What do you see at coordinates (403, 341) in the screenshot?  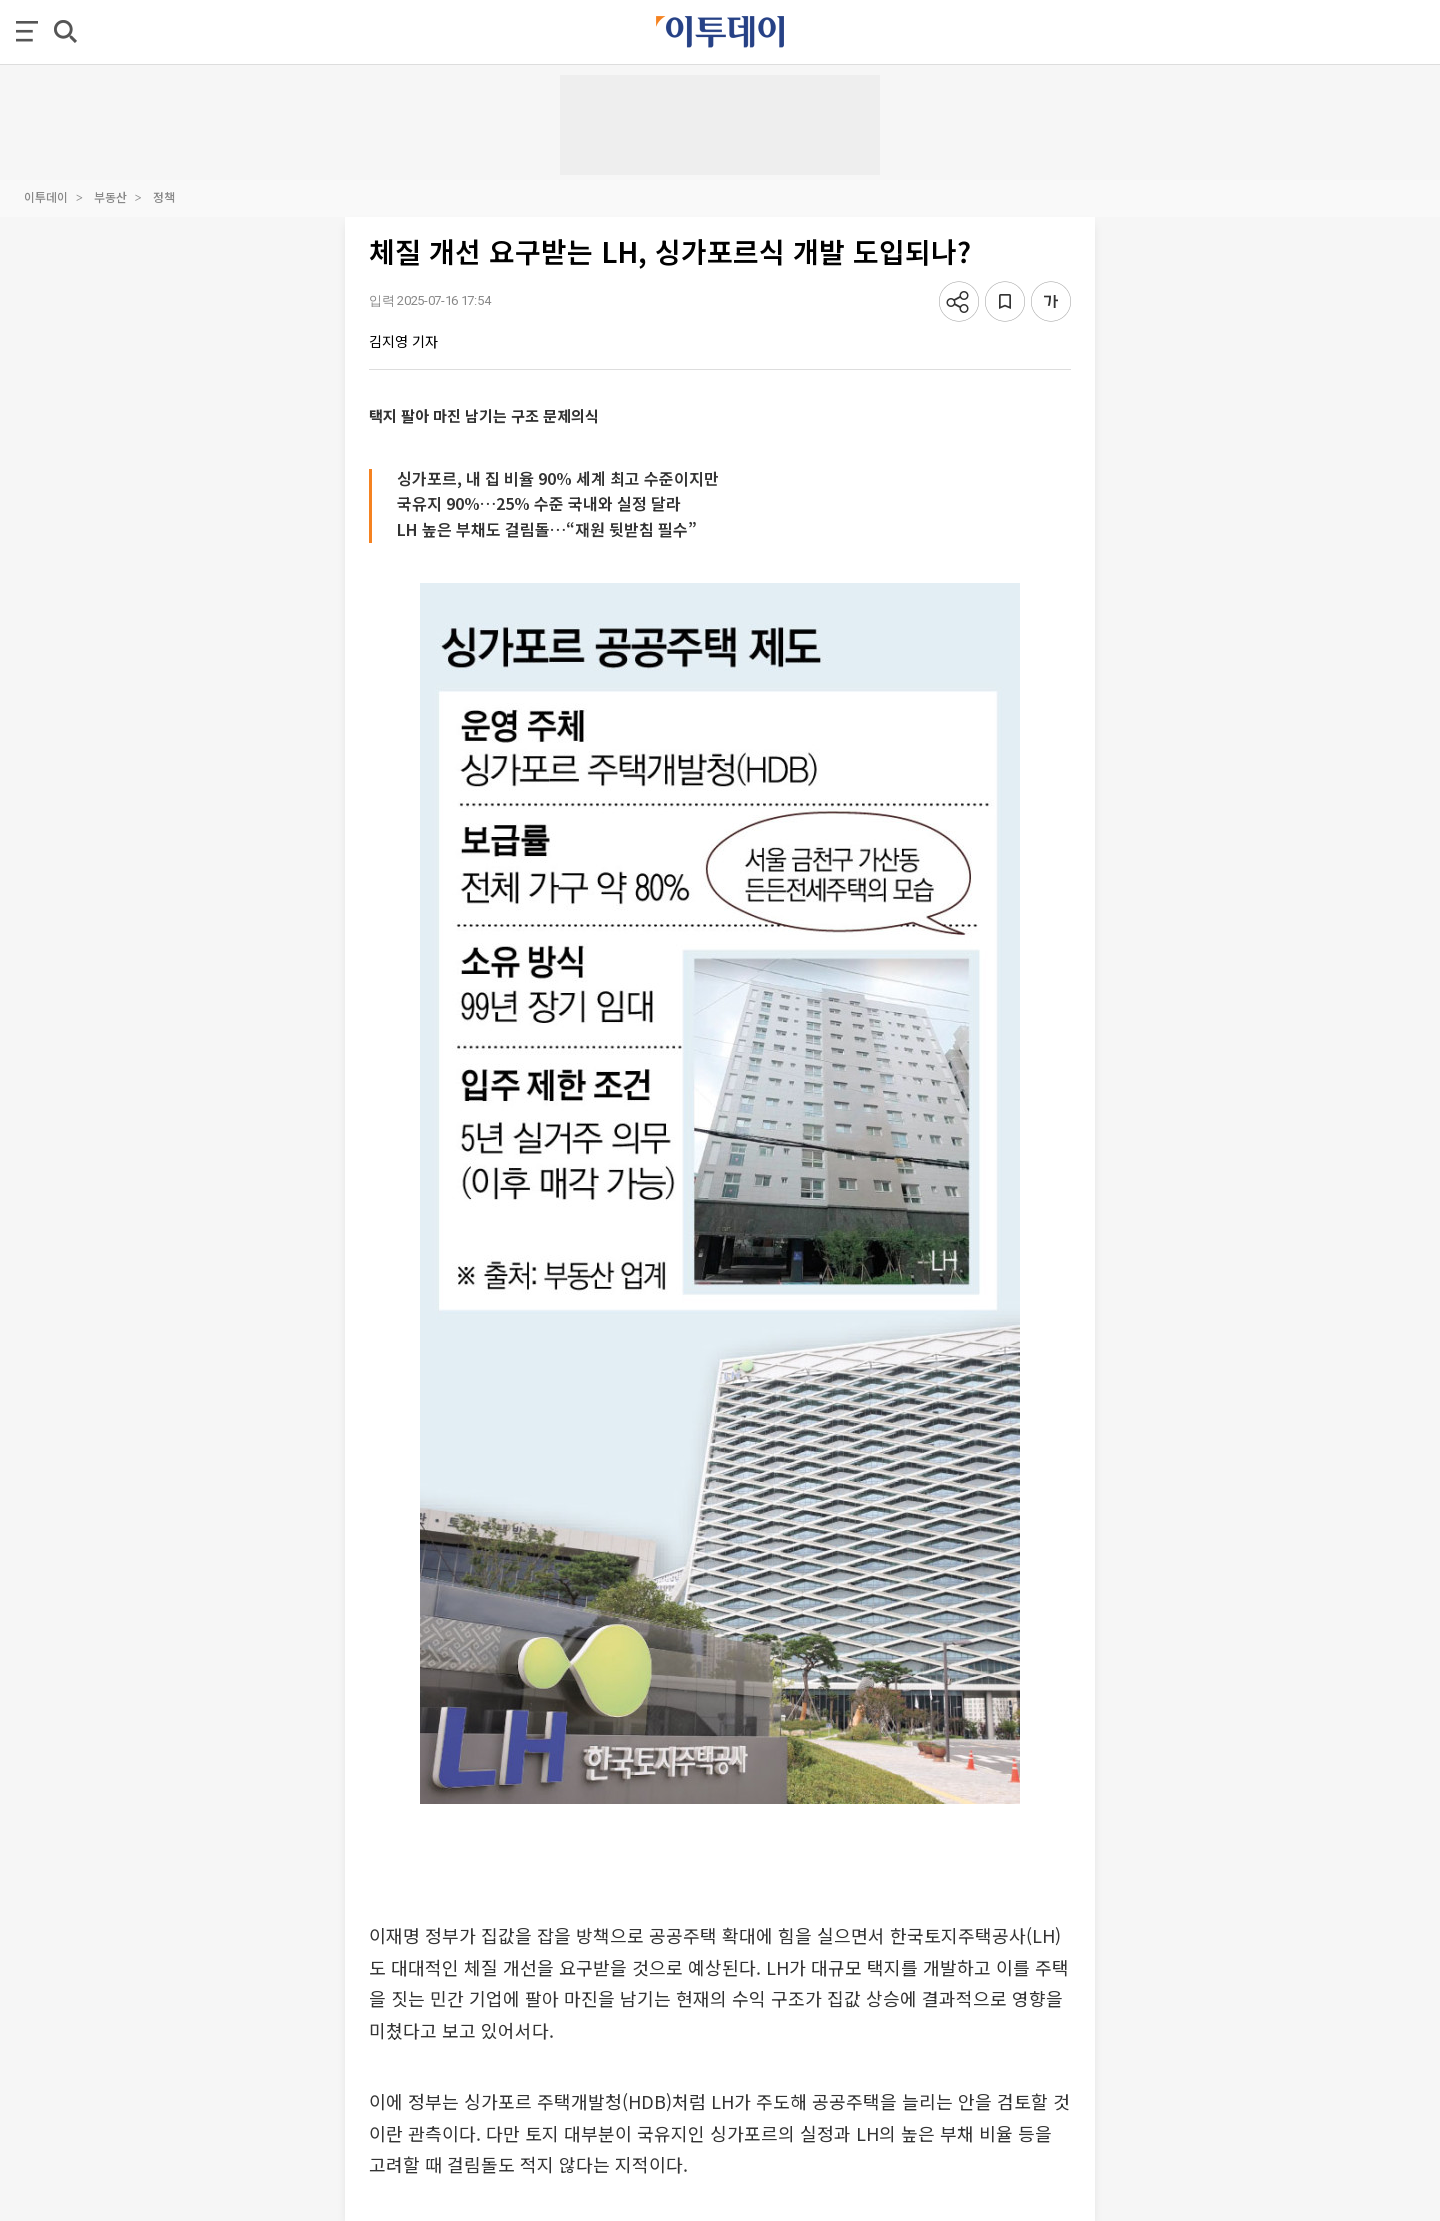 I see `김지영 기자` at bounding box center [403, 341].